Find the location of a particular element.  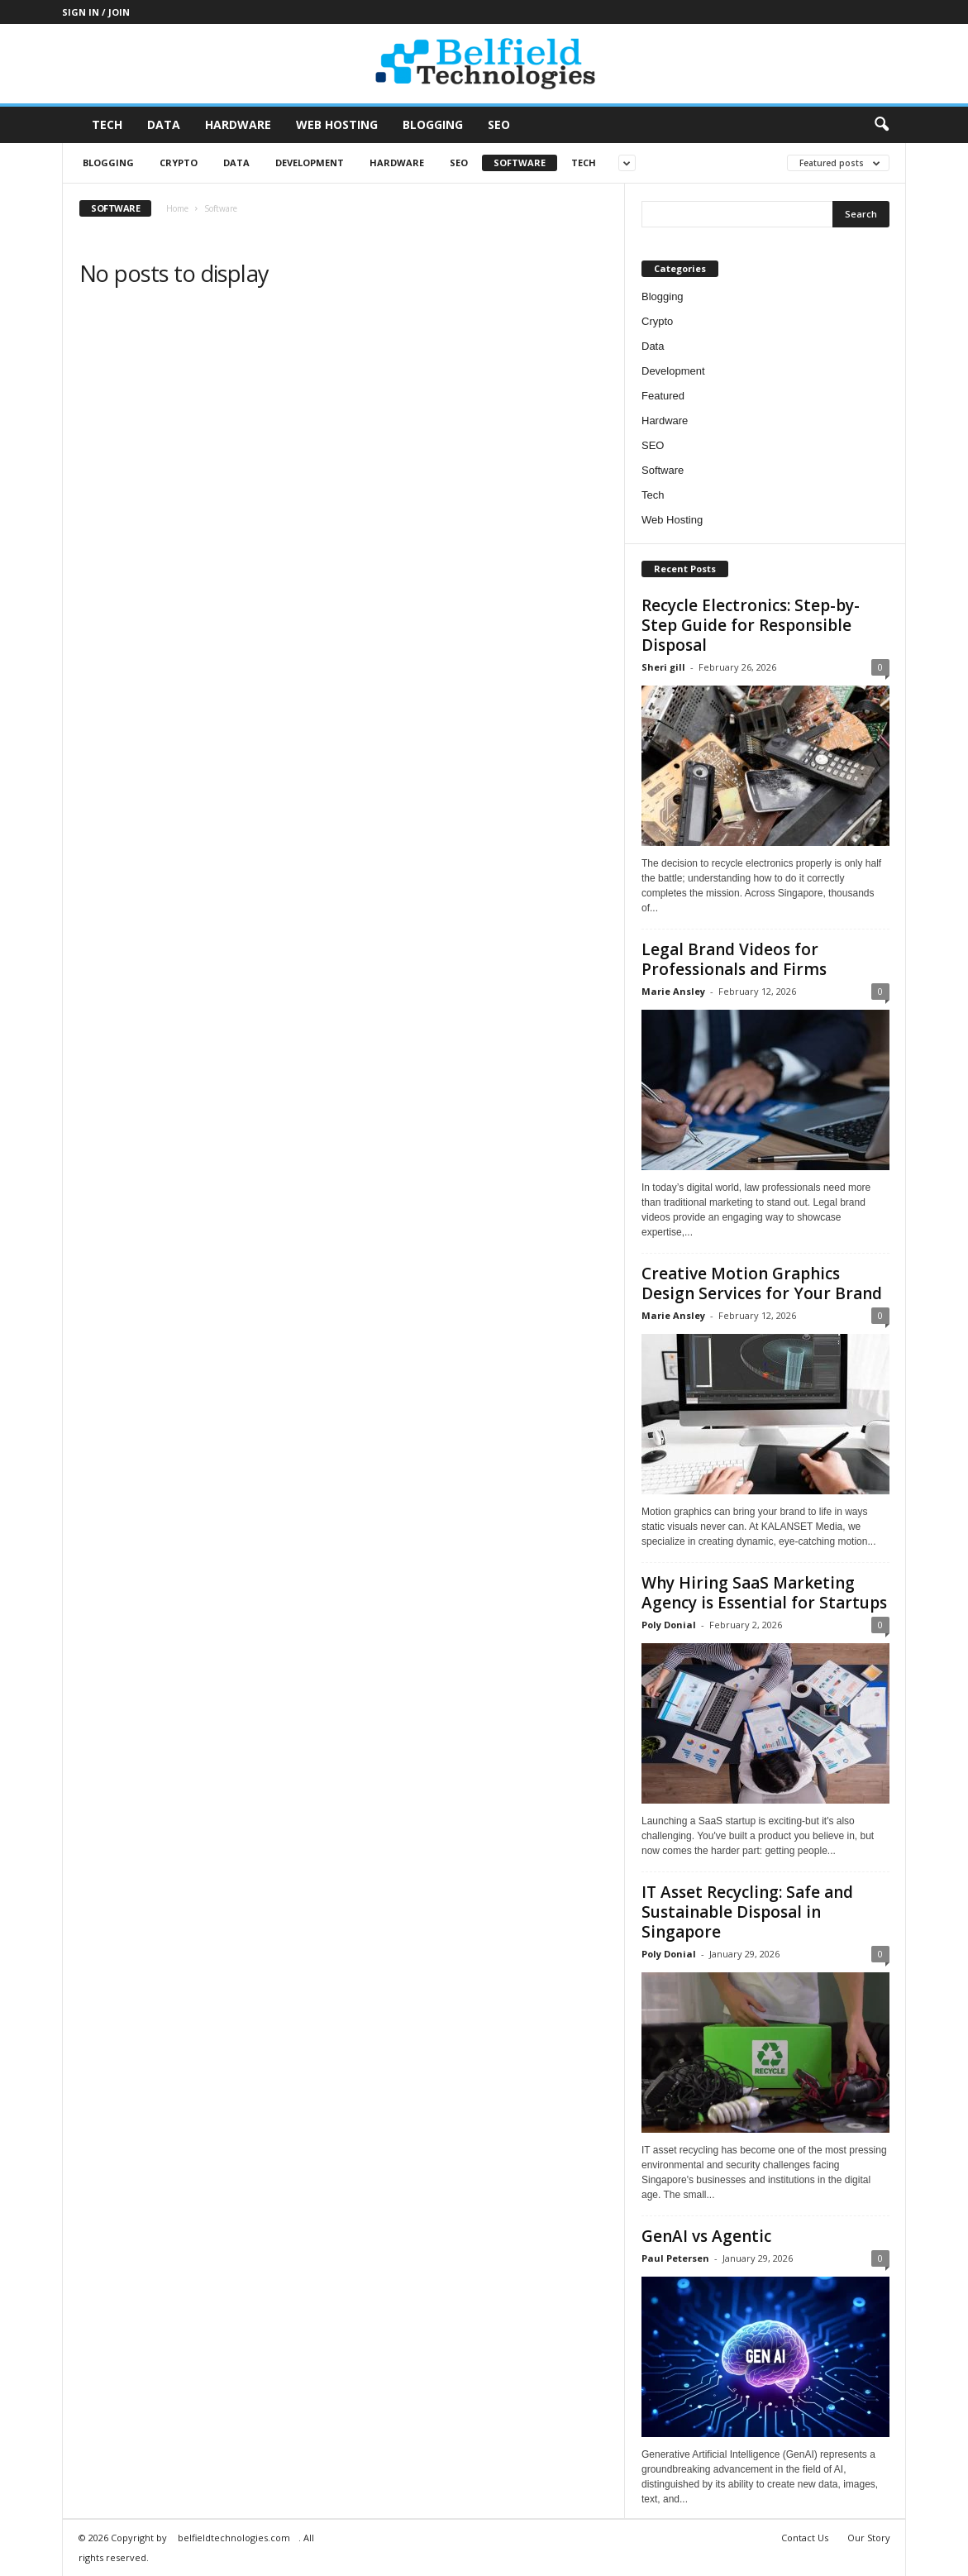

Poly Donial is located at coordinates (668, 1624).